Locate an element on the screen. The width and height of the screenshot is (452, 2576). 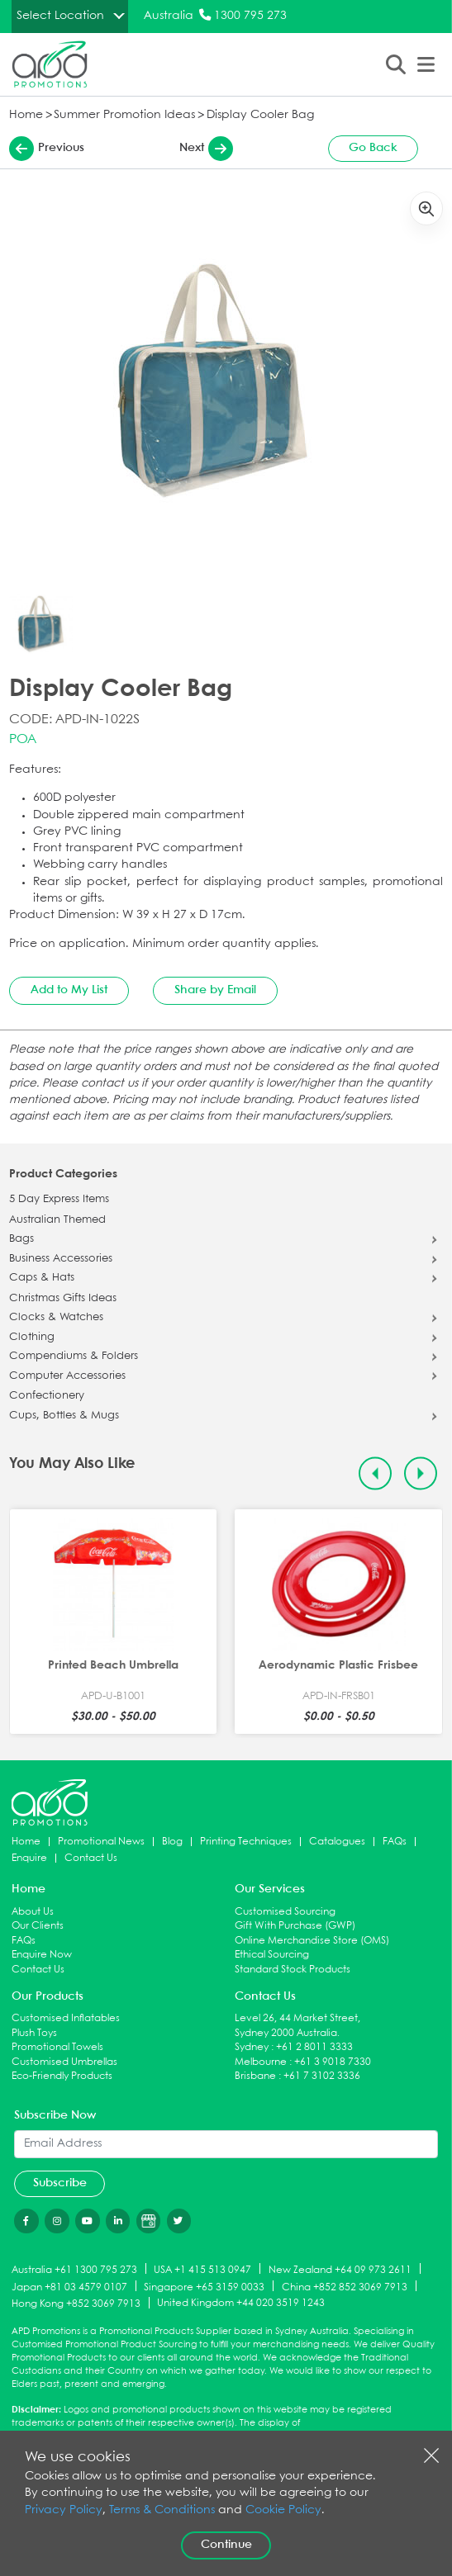
Gift With Purchase (GWP) is located at coordinates (295, 1925).